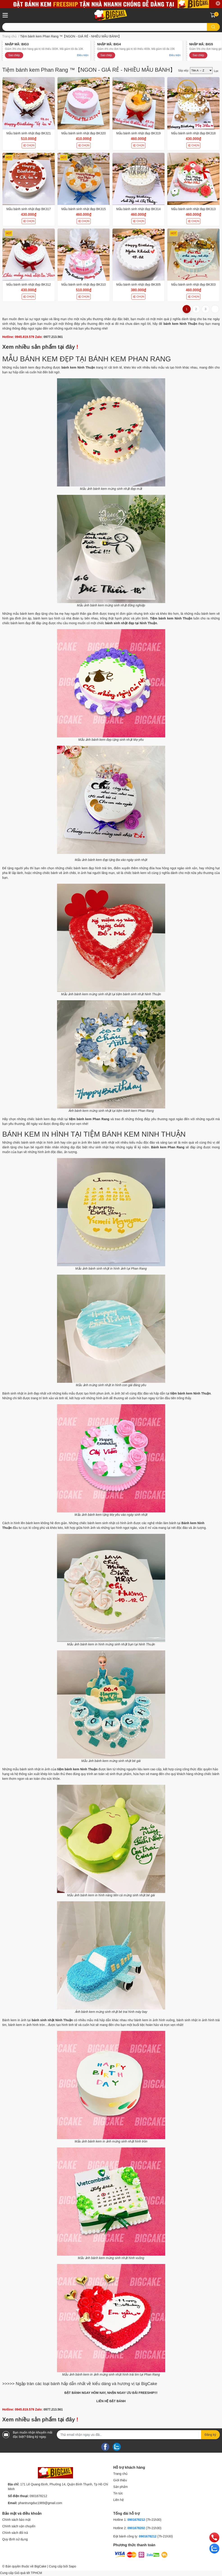 This screenshot has height=2576, width=222. What do you see at coordinates (53, 337) in the screenshot?
I see `0977.213.561` at bounding box center [53, 337].